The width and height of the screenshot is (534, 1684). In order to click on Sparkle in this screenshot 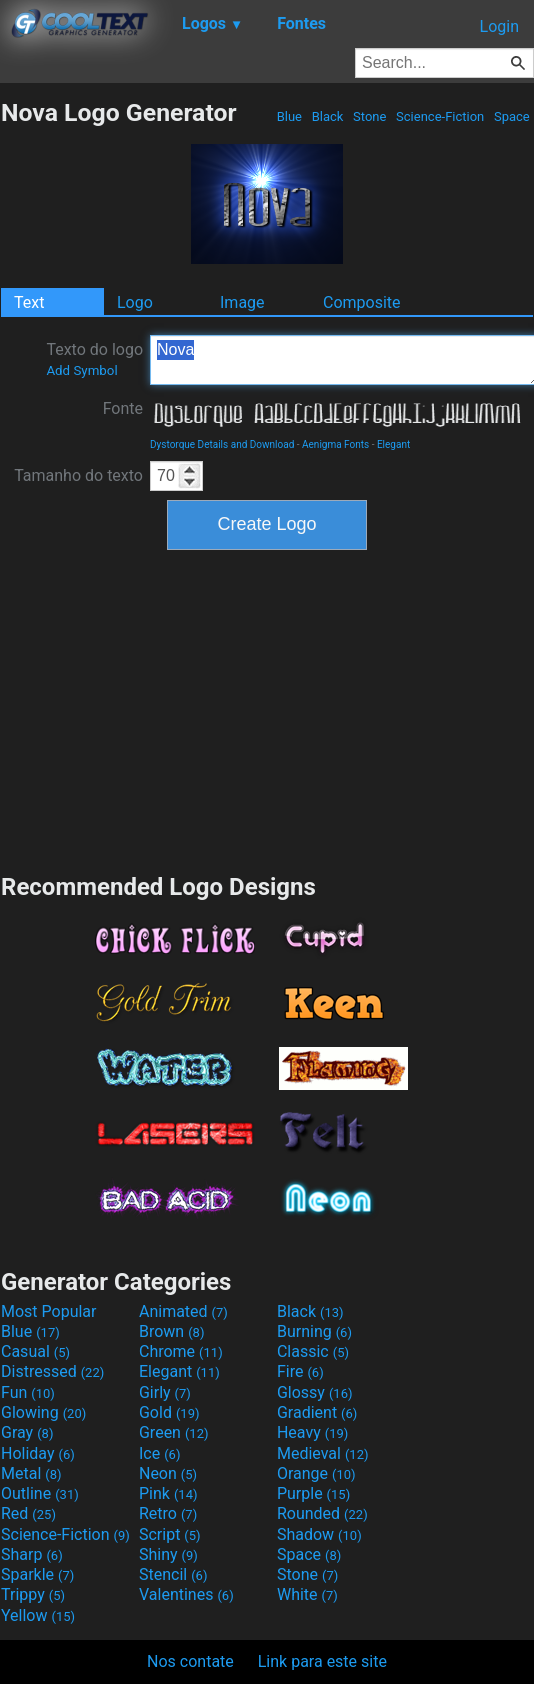, I will do `click(37, 1574)`.